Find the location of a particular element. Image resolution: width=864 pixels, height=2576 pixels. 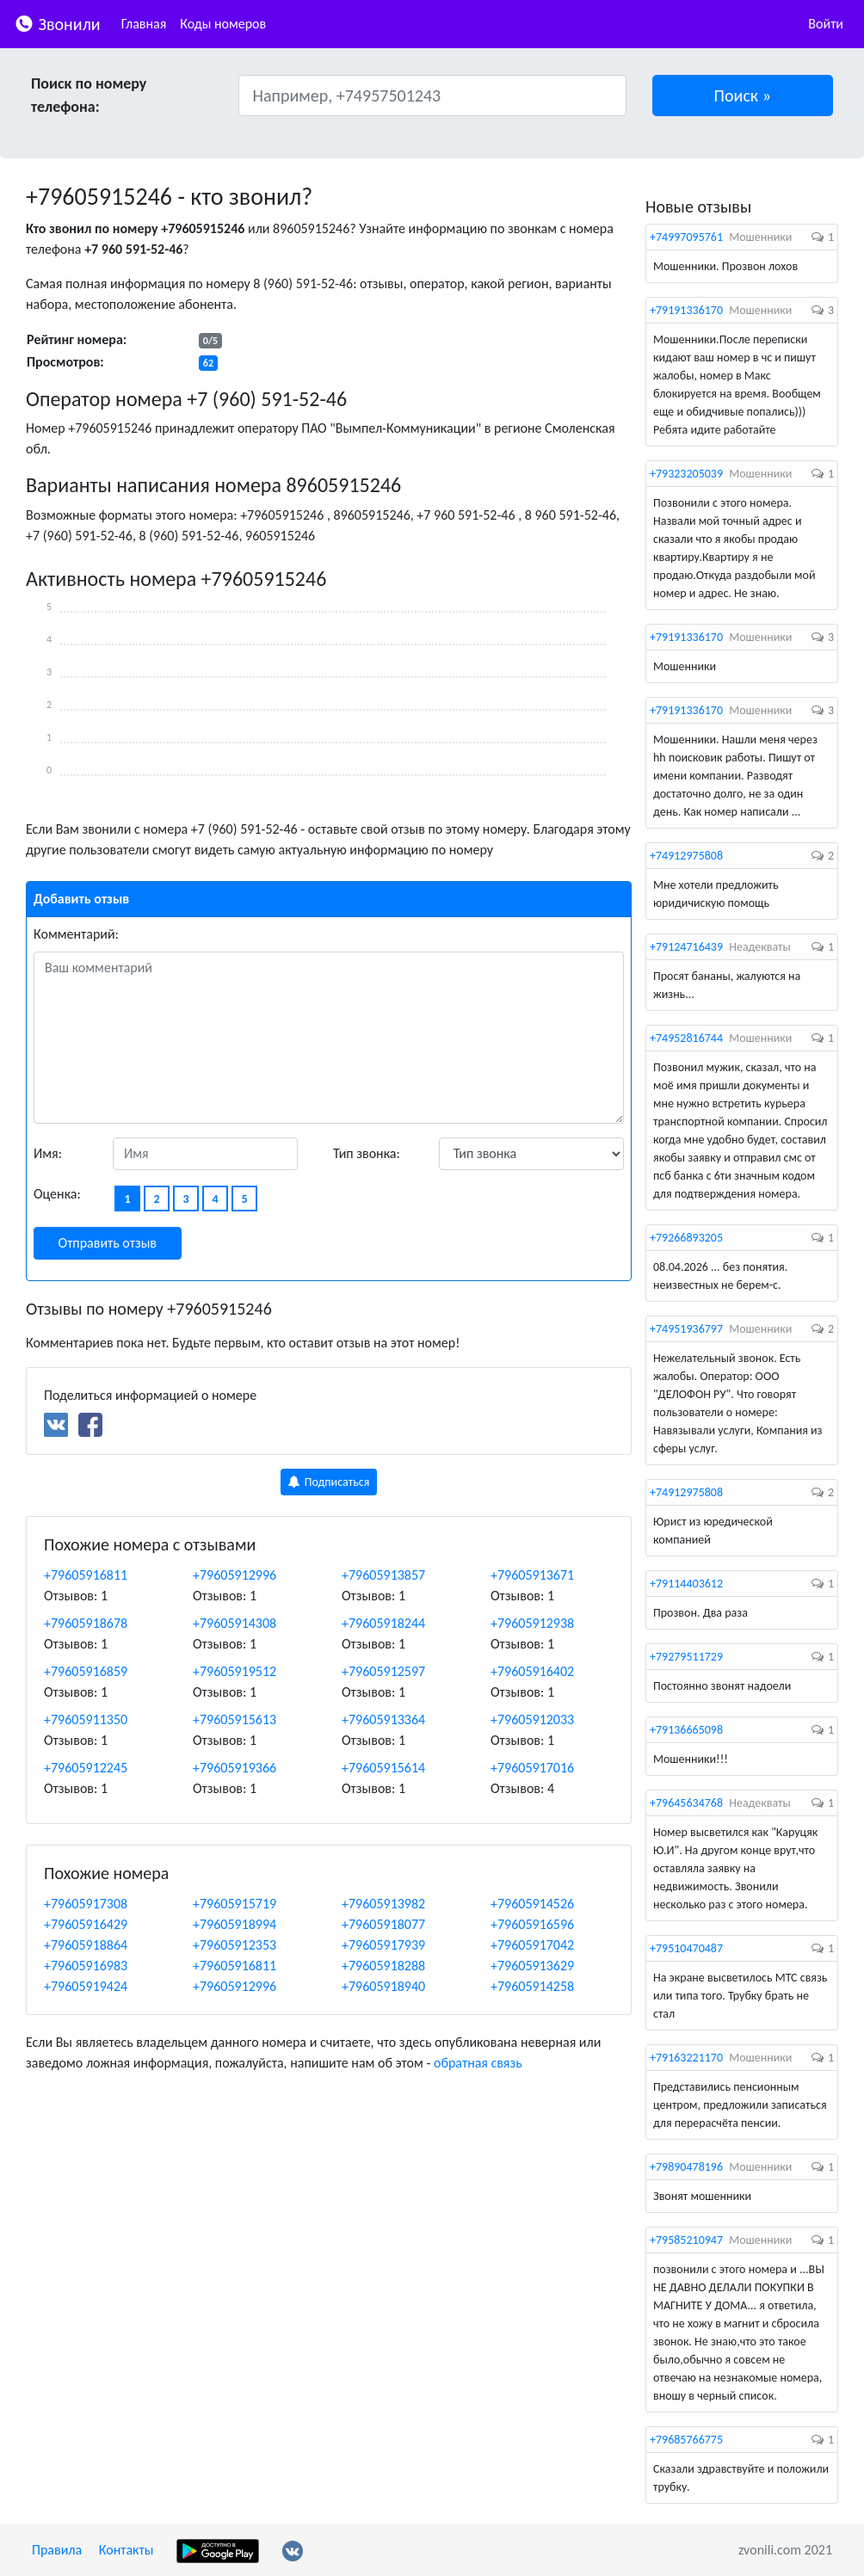

+79605918288 is located at coordinates (383, 1965).